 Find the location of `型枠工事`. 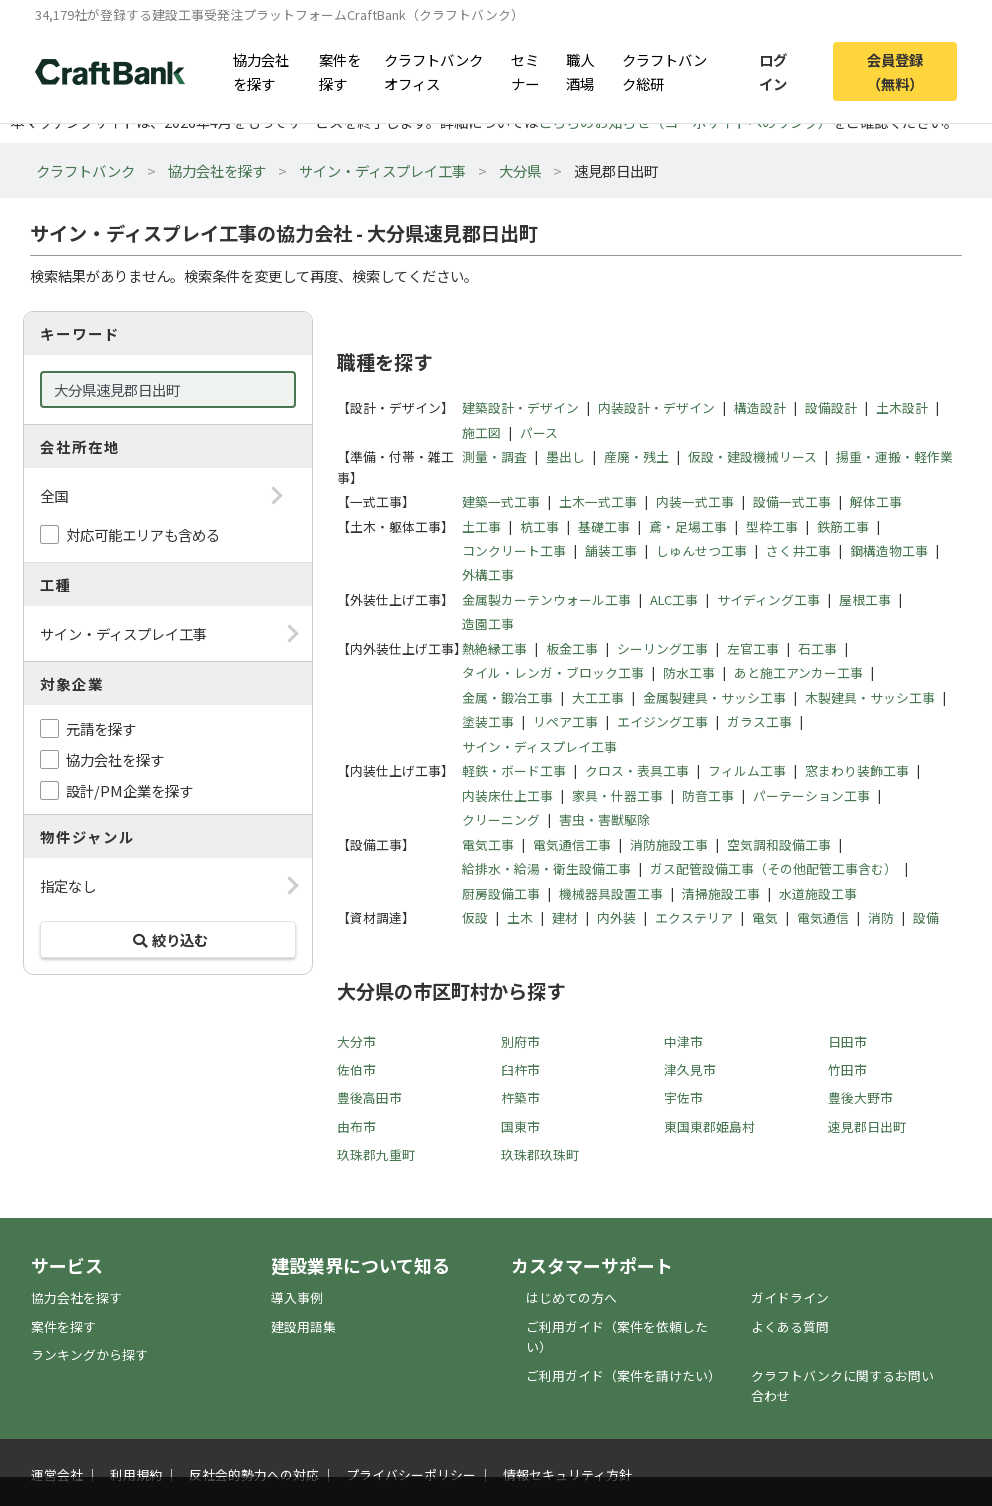

型枠工事 is located at coordinates (772, 526).